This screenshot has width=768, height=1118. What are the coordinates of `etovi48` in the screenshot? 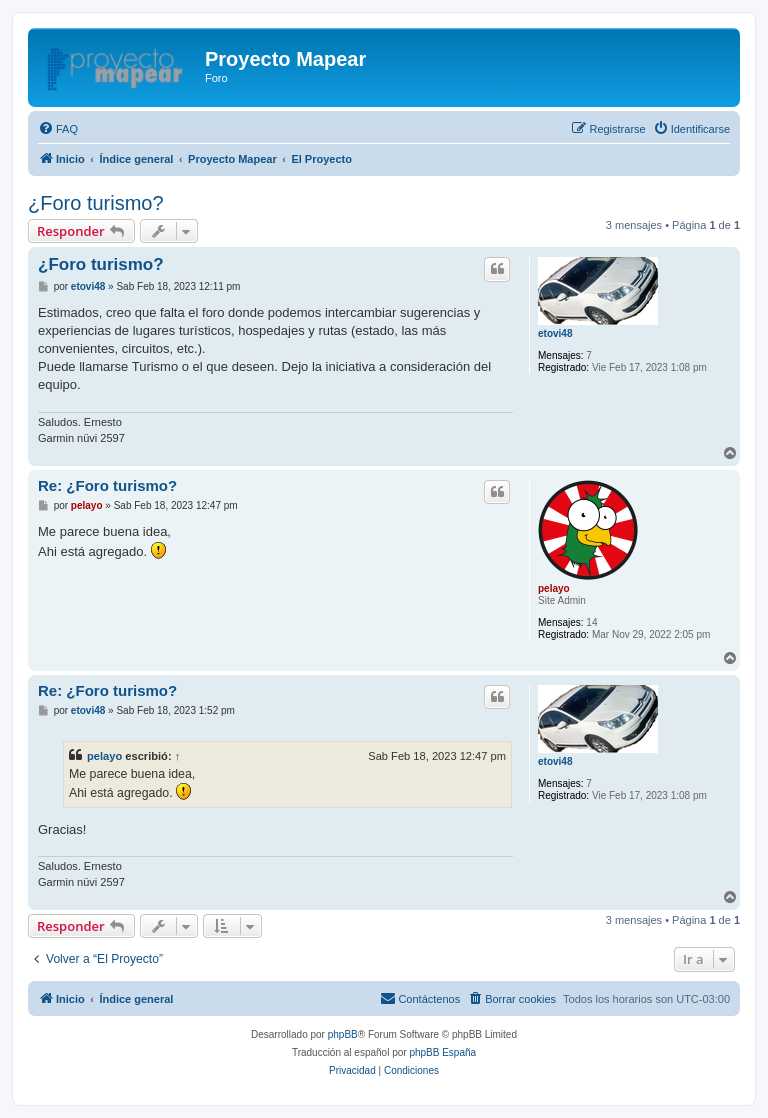 It's located at (555, 333).